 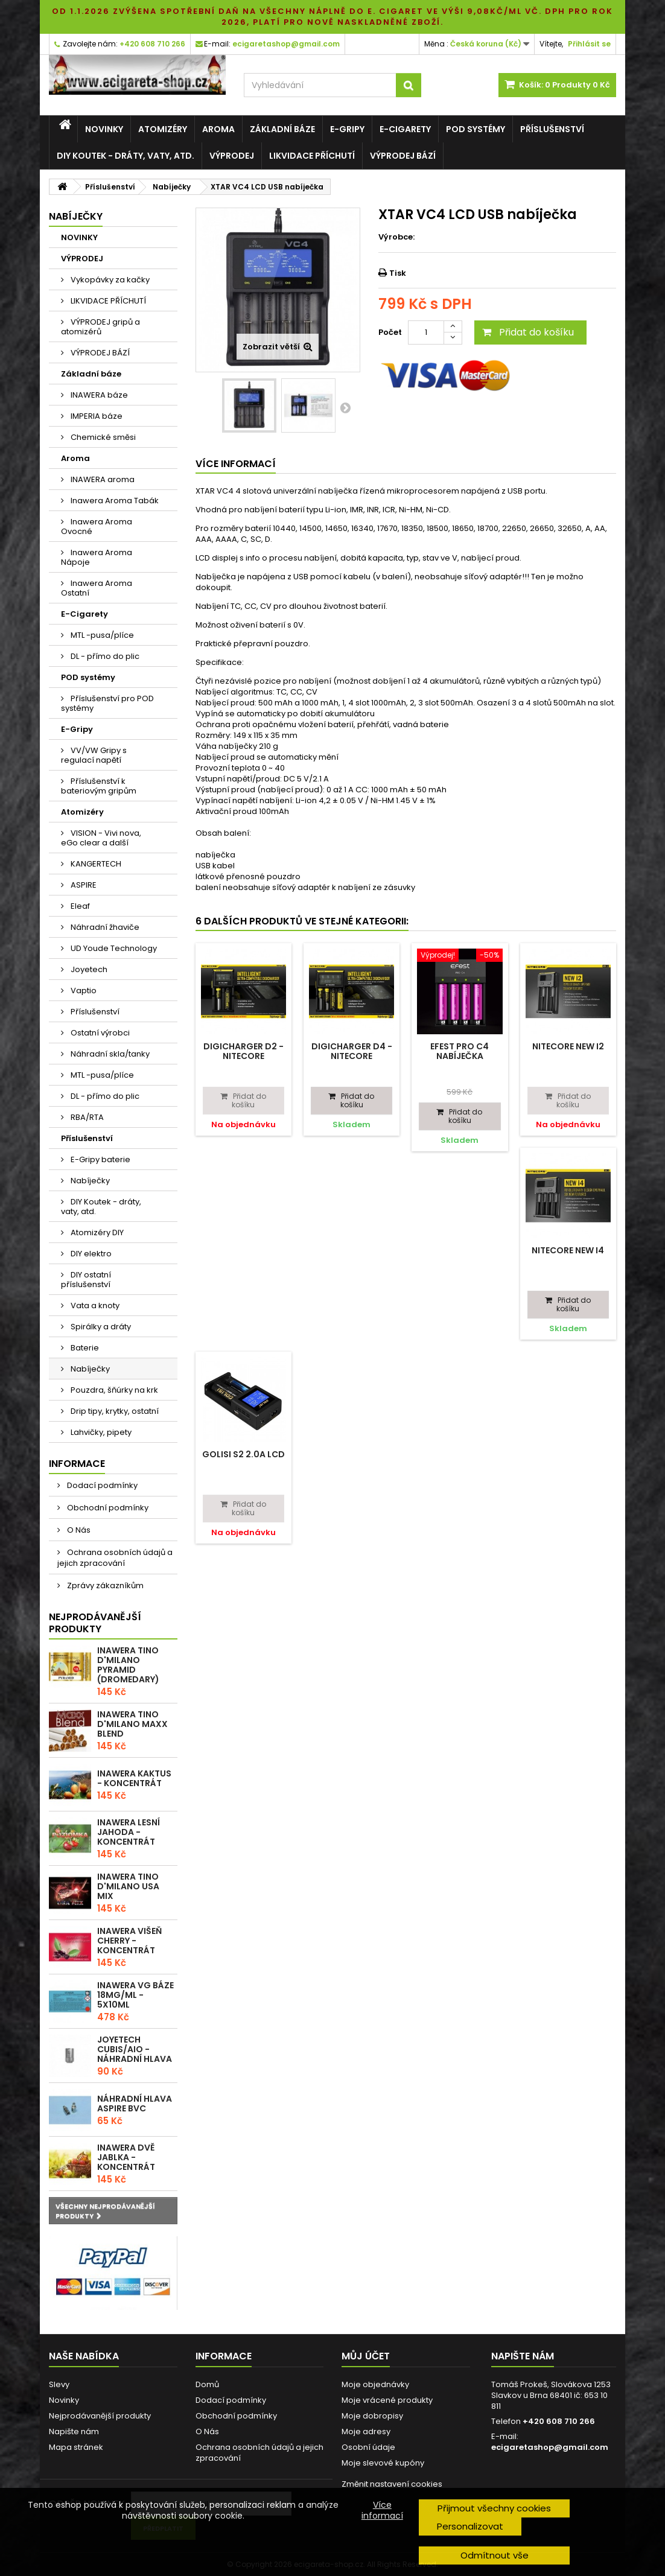 I want to click on Digicharger D4 - Nitecore, so click(x=351, y=1051).